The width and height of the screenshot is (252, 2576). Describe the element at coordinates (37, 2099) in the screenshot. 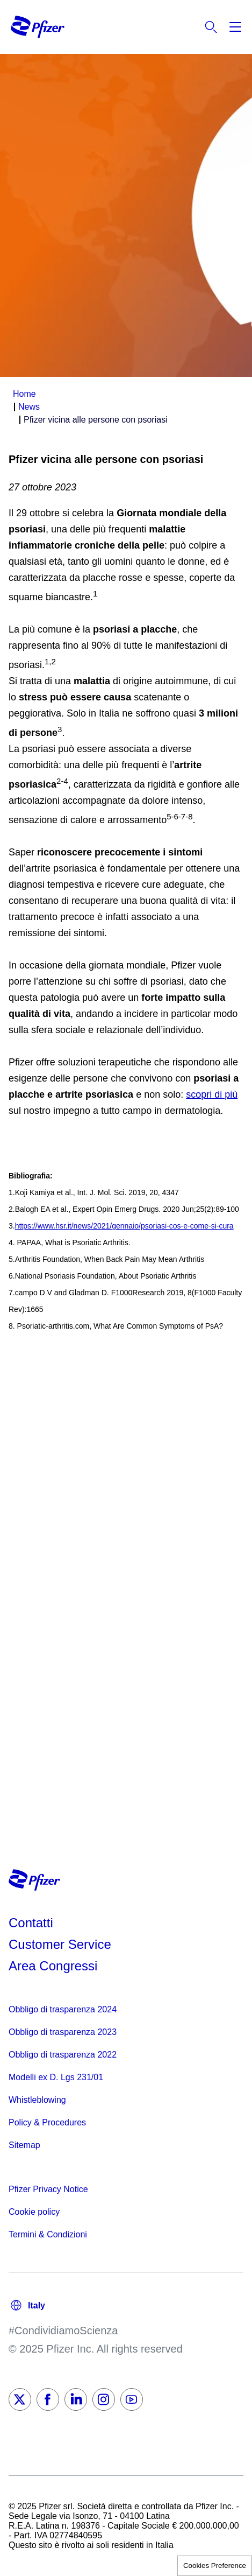

I see `Whistleblowing` at that location.